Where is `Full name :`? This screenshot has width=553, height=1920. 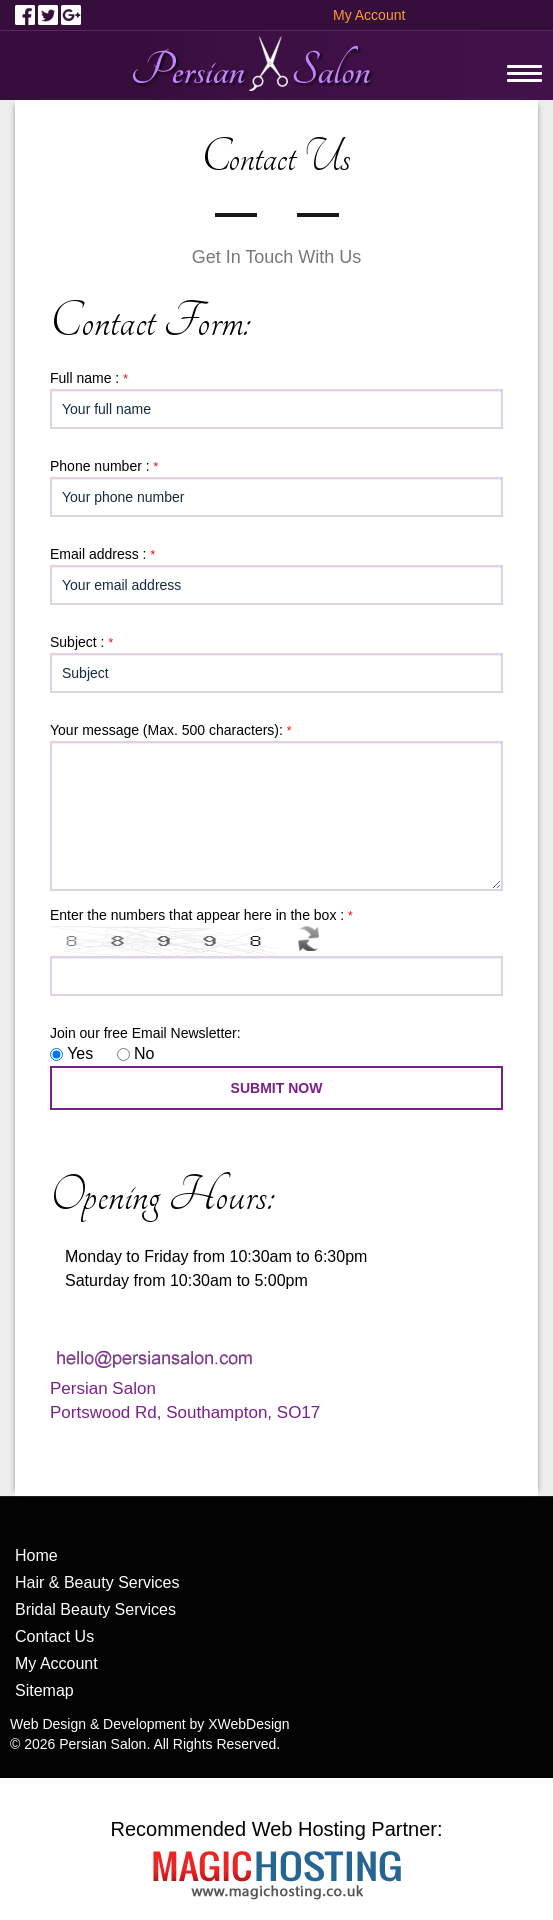 Full name : is located at coordinates (91, 378).